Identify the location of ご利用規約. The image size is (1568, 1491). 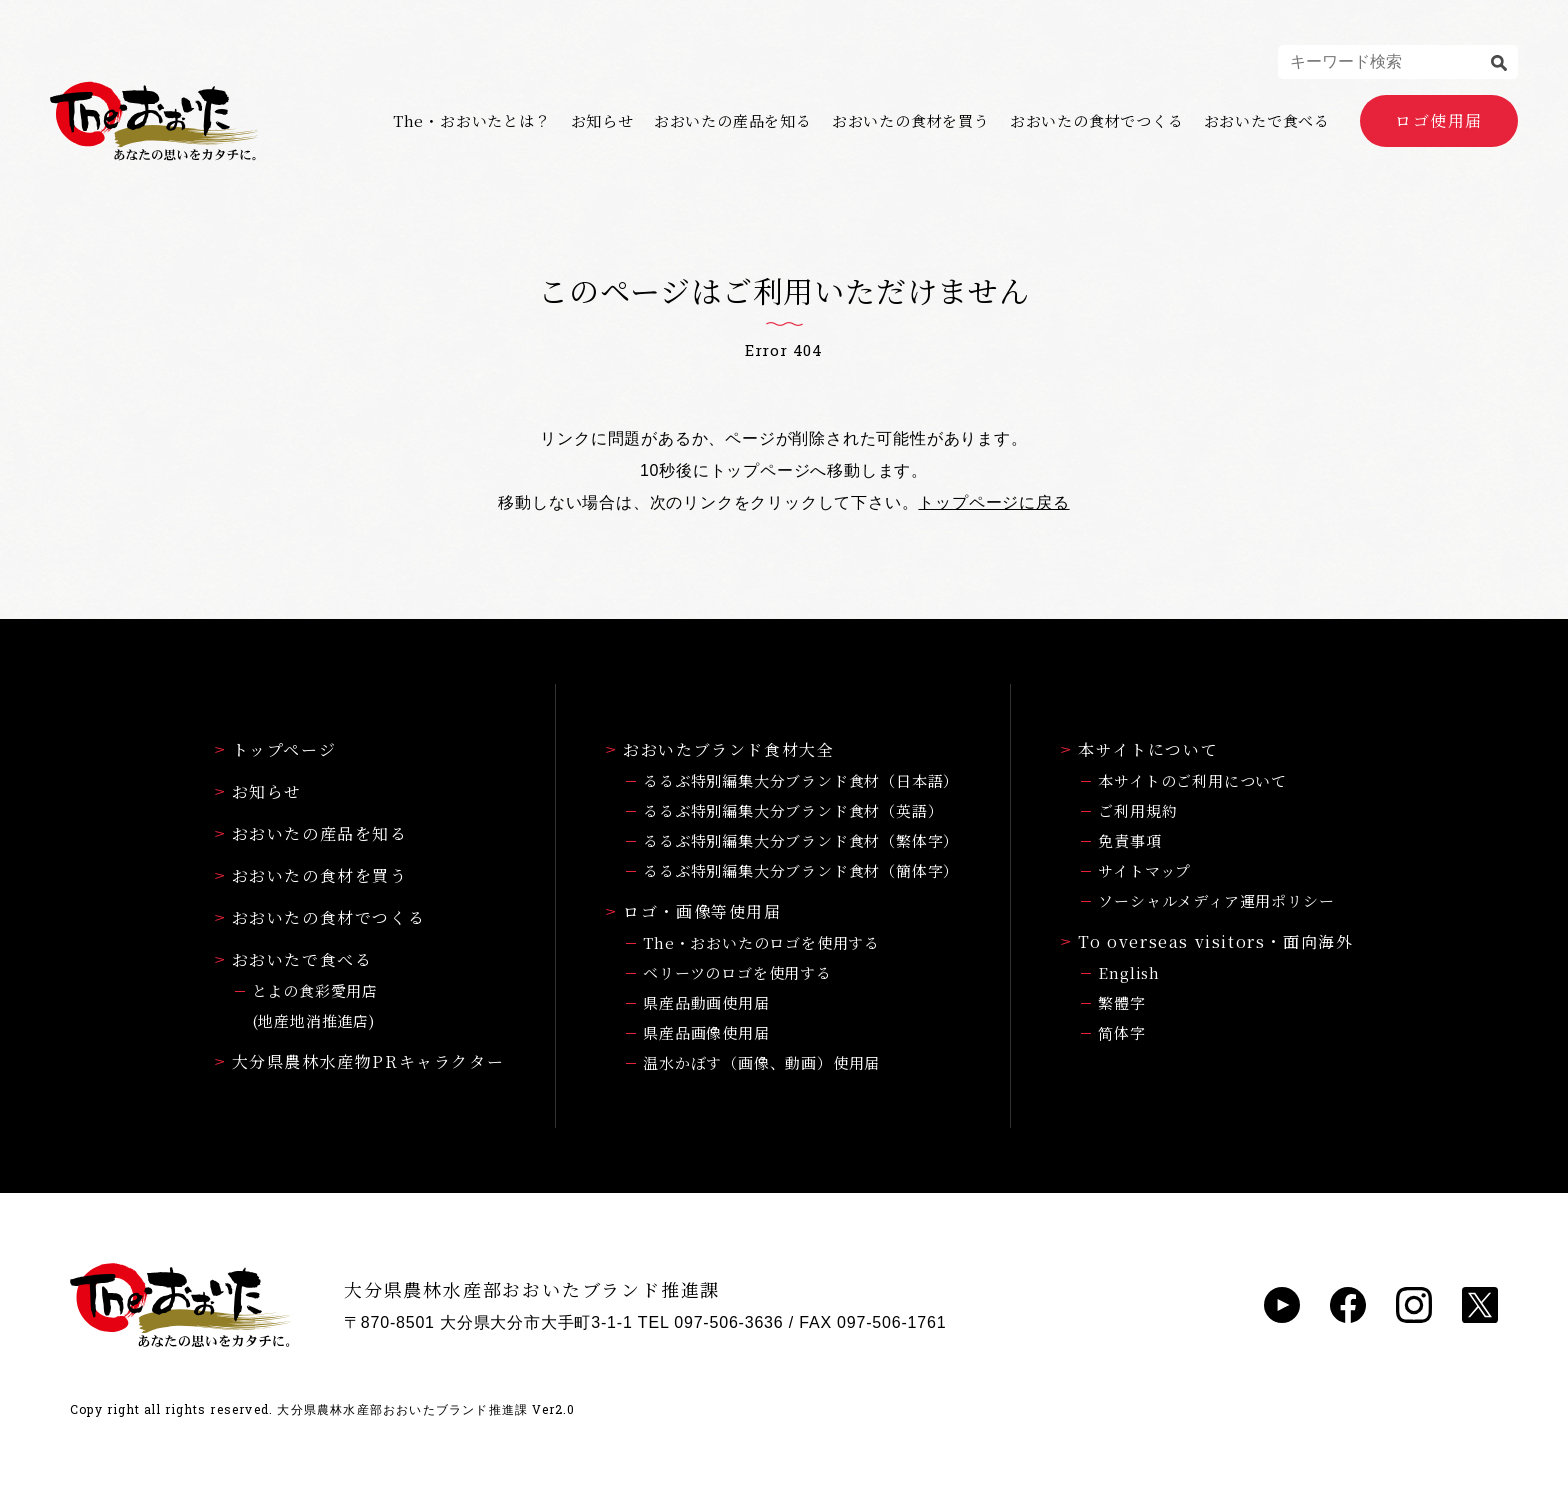
(1137, 810).